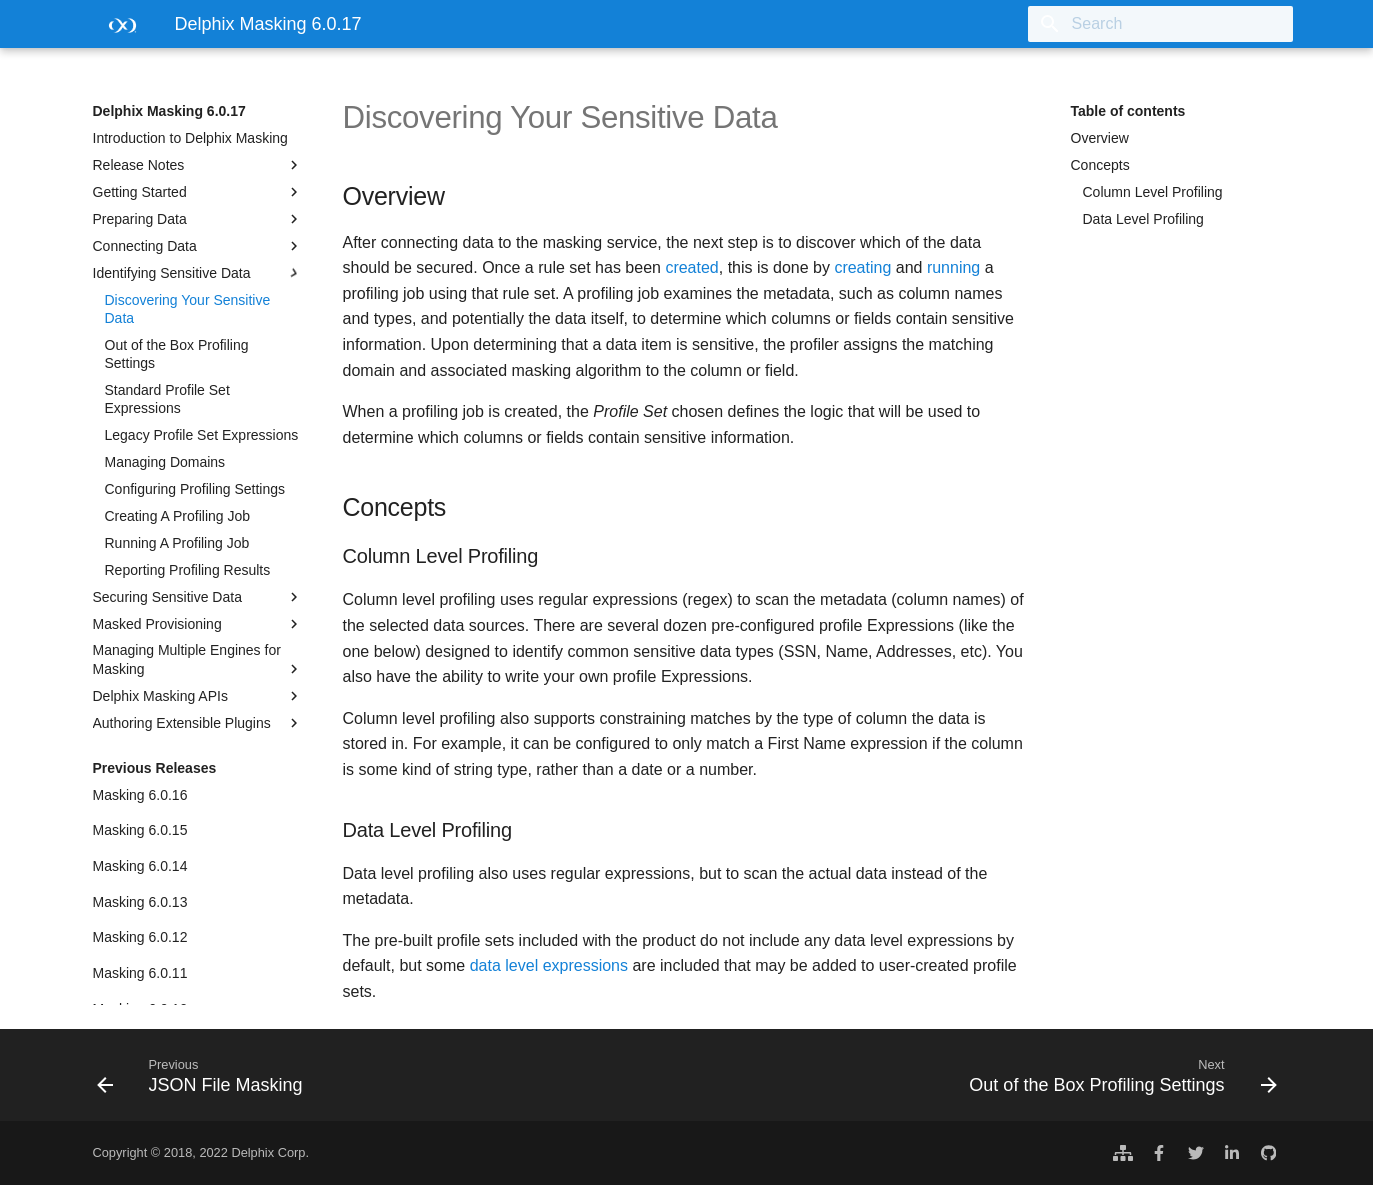 The height and width of the screenshot is (1185, 1373). Describe the element at coordinates (155, 768) in the screenshot. I see `Previous Releases` at that location.